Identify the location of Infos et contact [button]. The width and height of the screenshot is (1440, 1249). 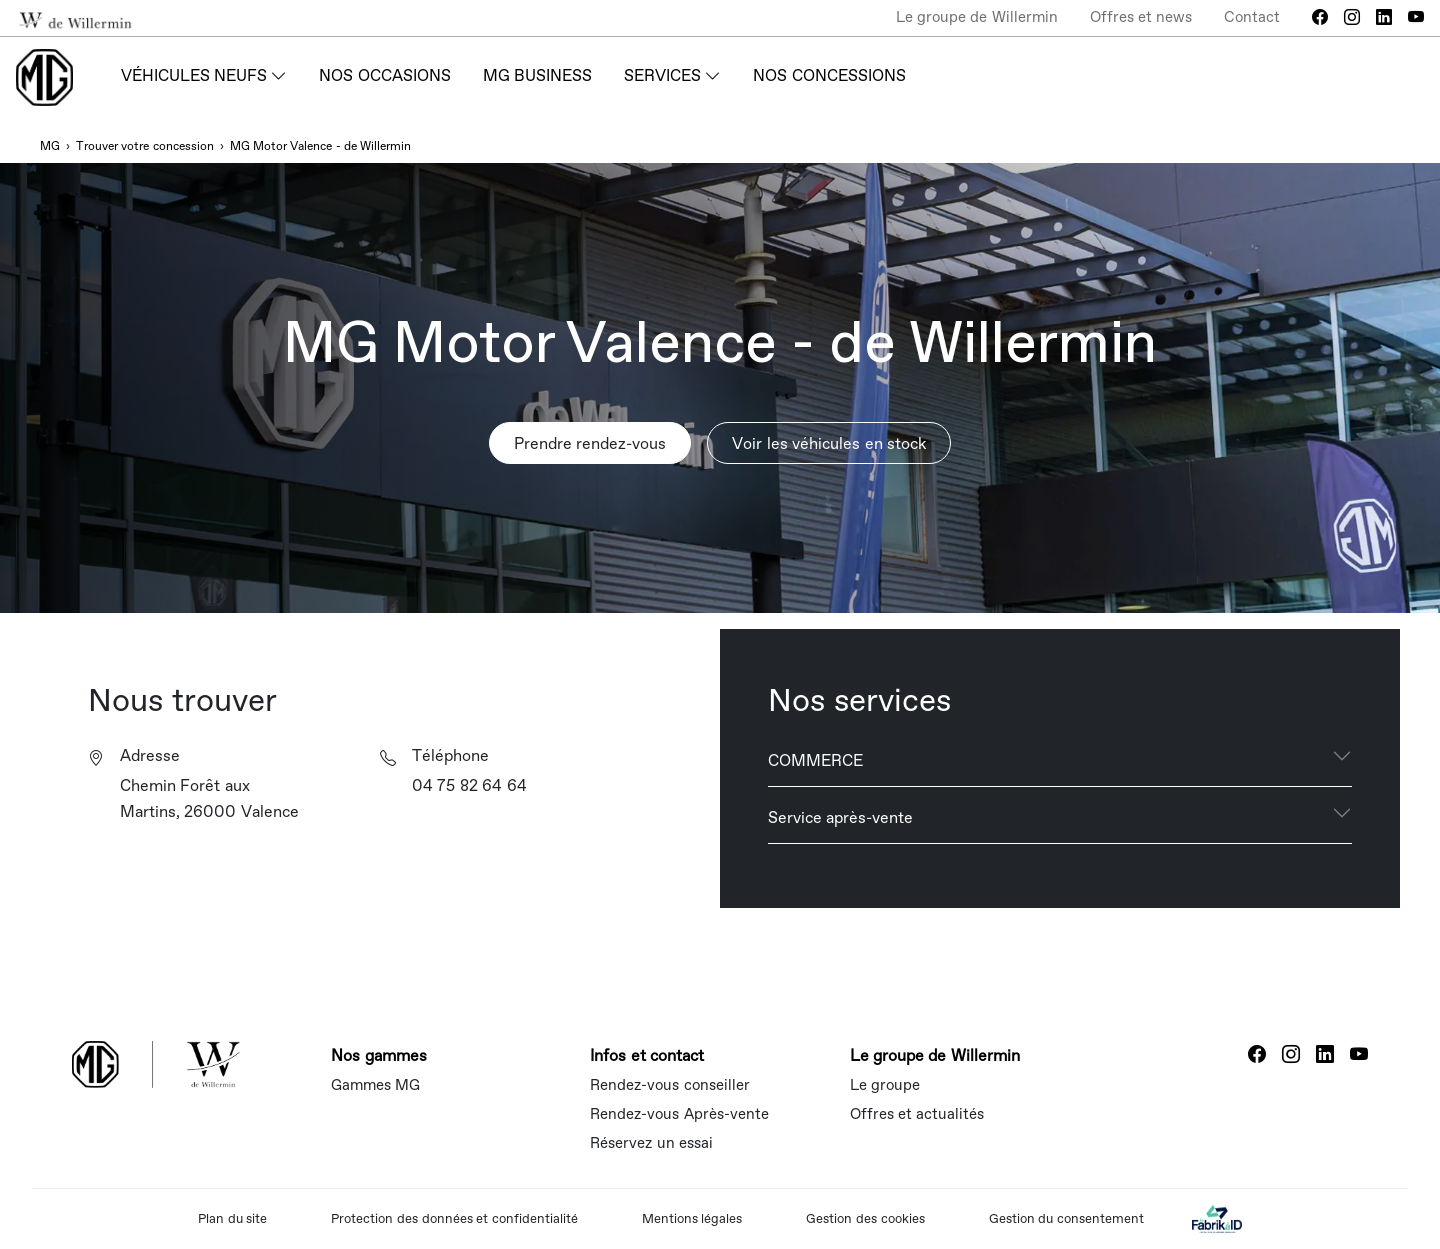
(647, 1055).